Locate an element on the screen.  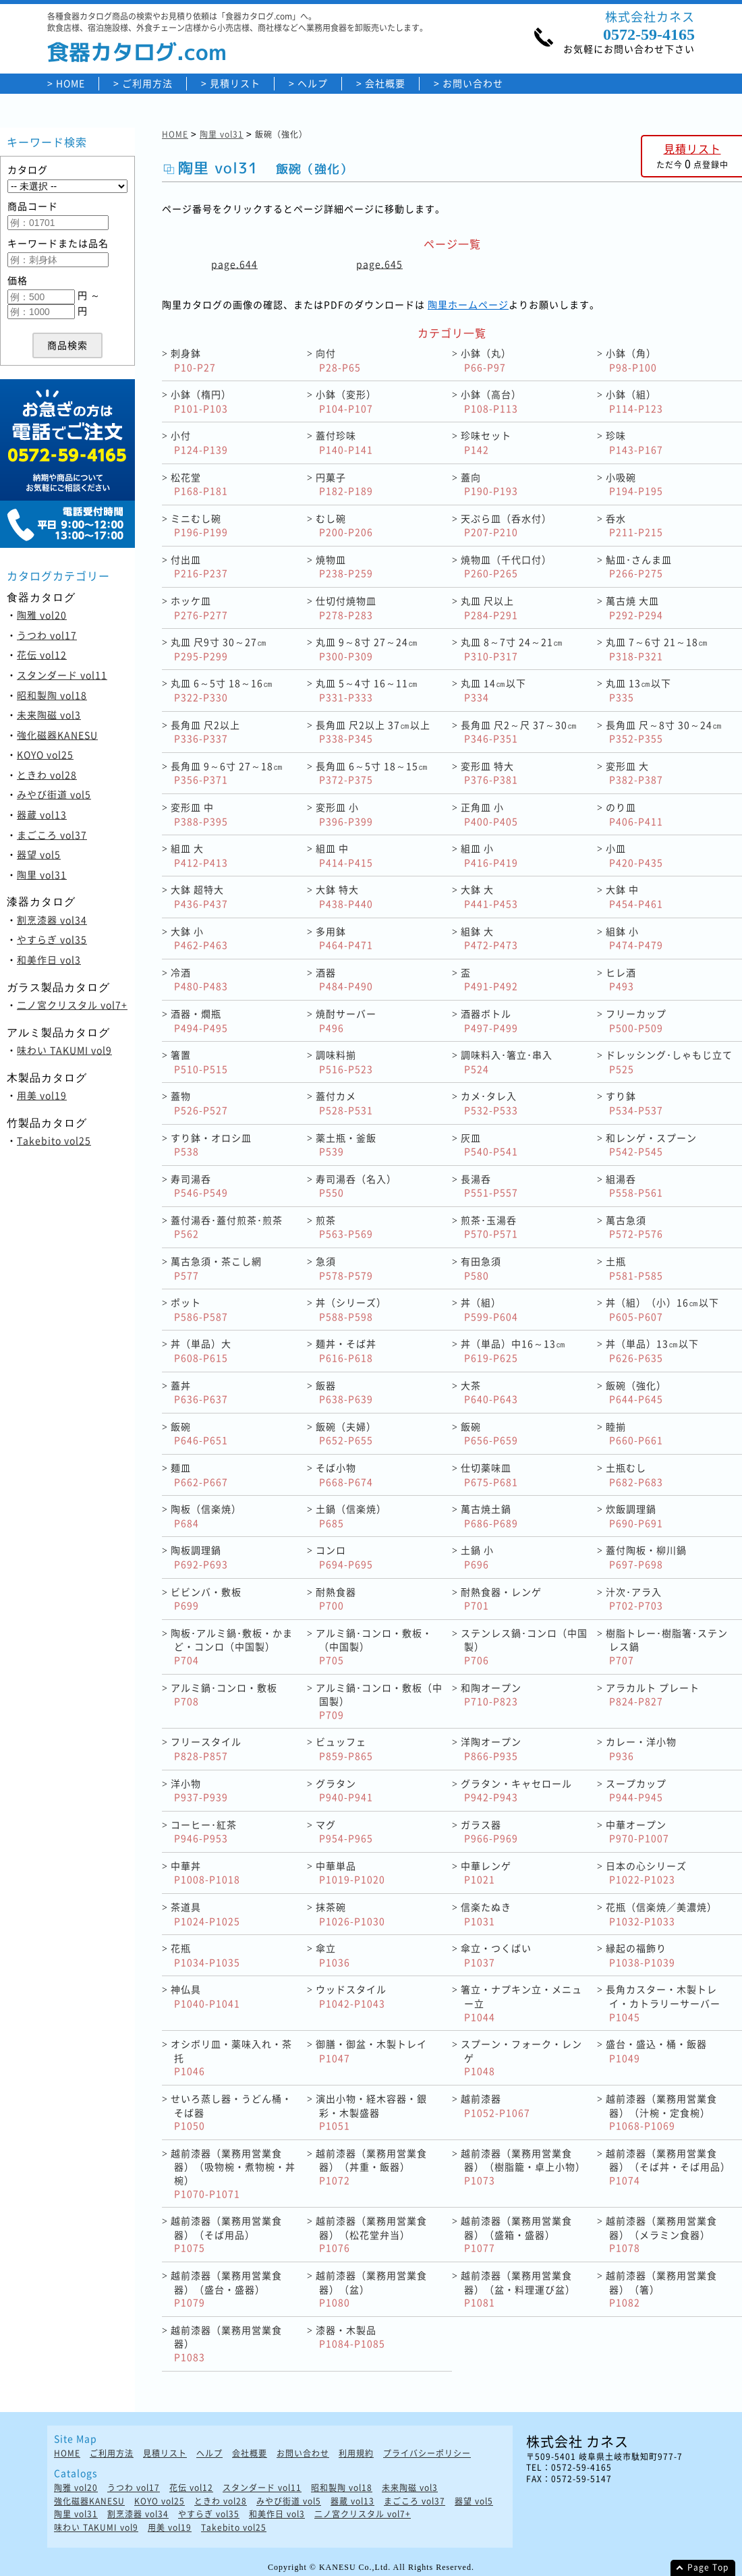
ミニむし碗 is located at coordinates (199, 525).